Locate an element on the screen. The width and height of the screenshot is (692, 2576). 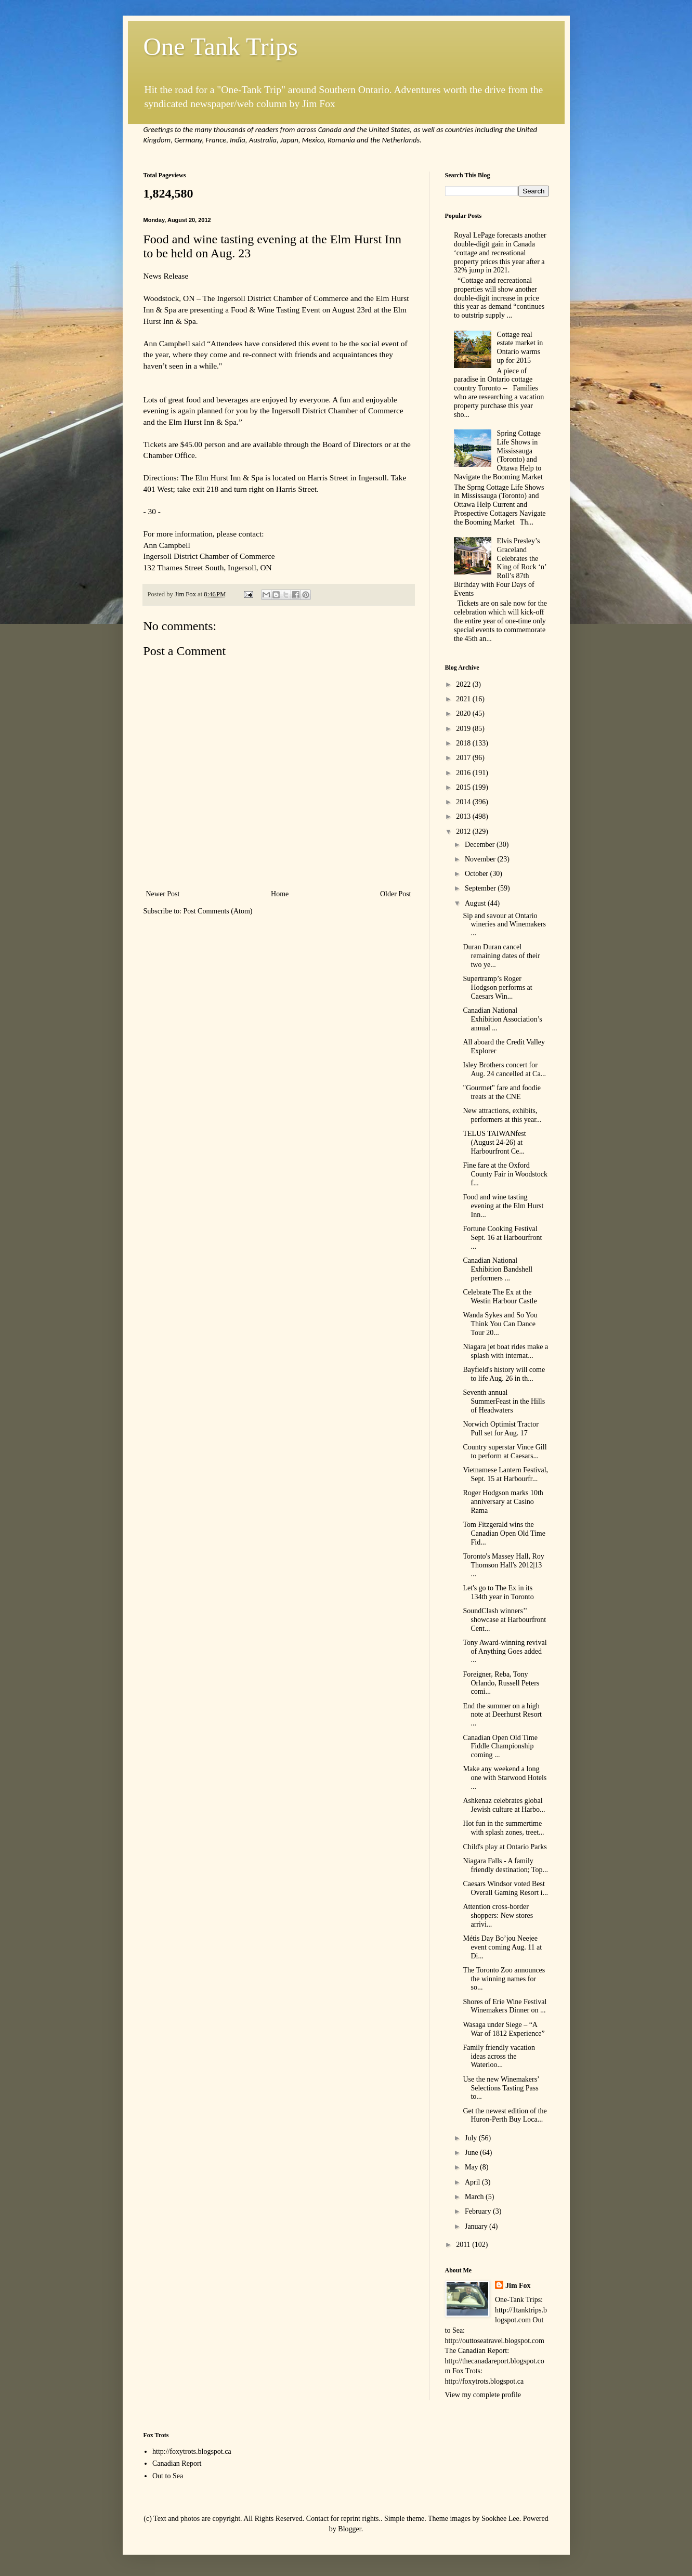
Seventh annual SummerFeast in the Hills of Headwaters is located at coordinates (504, 1401).